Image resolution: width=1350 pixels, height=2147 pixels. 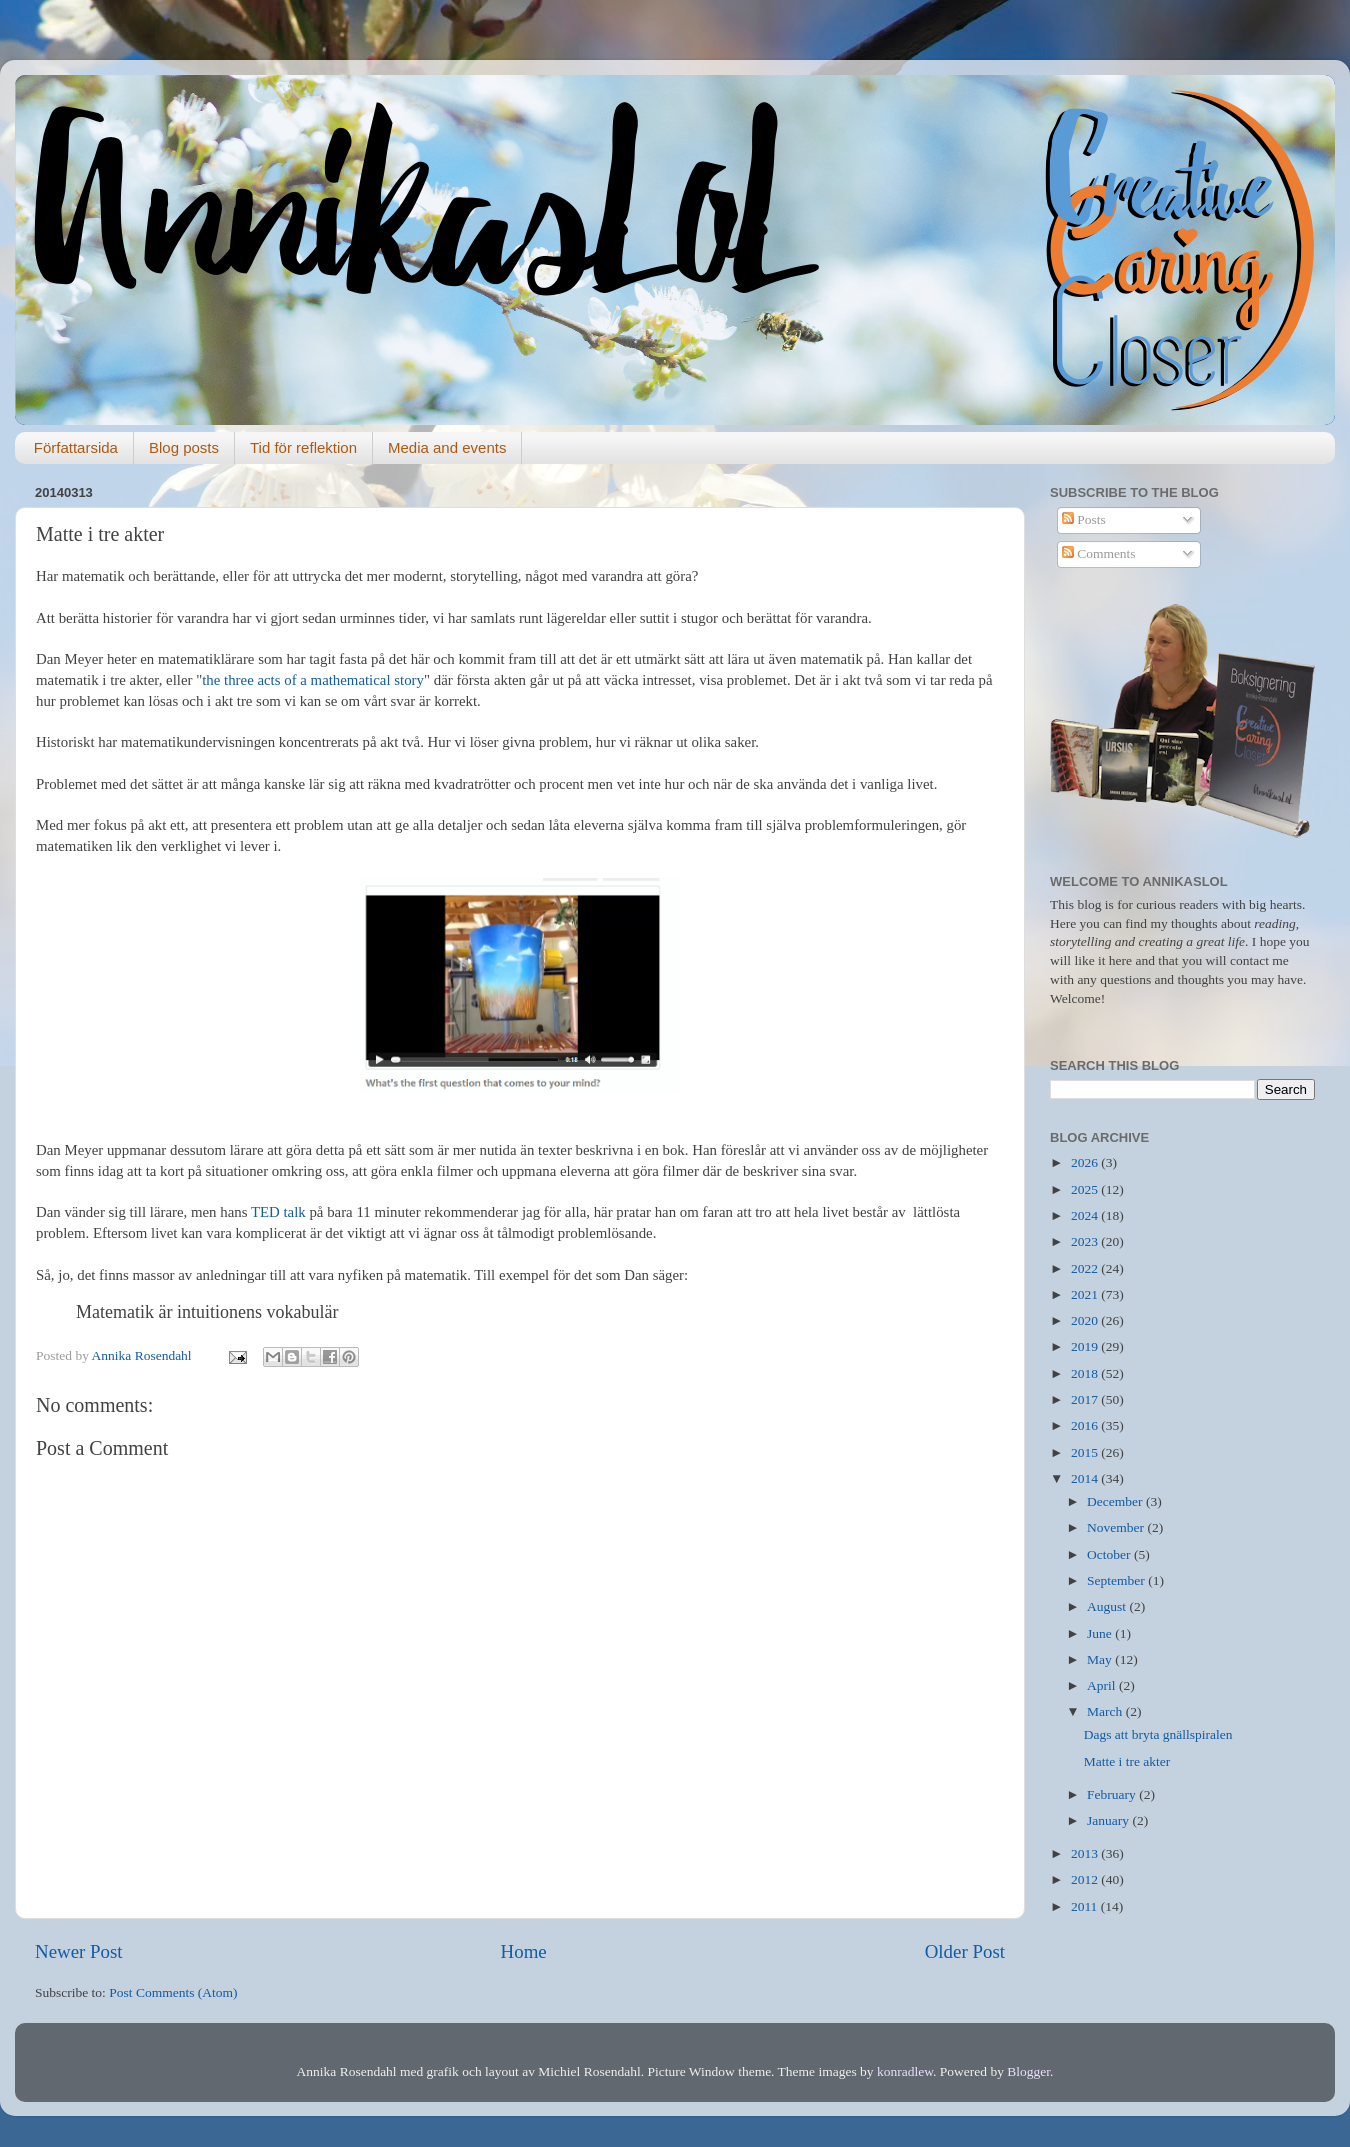 What do you see at coordinates (1086, 1294) in the screenshot?
I see `2021` at bounding box center [1086, 1294].